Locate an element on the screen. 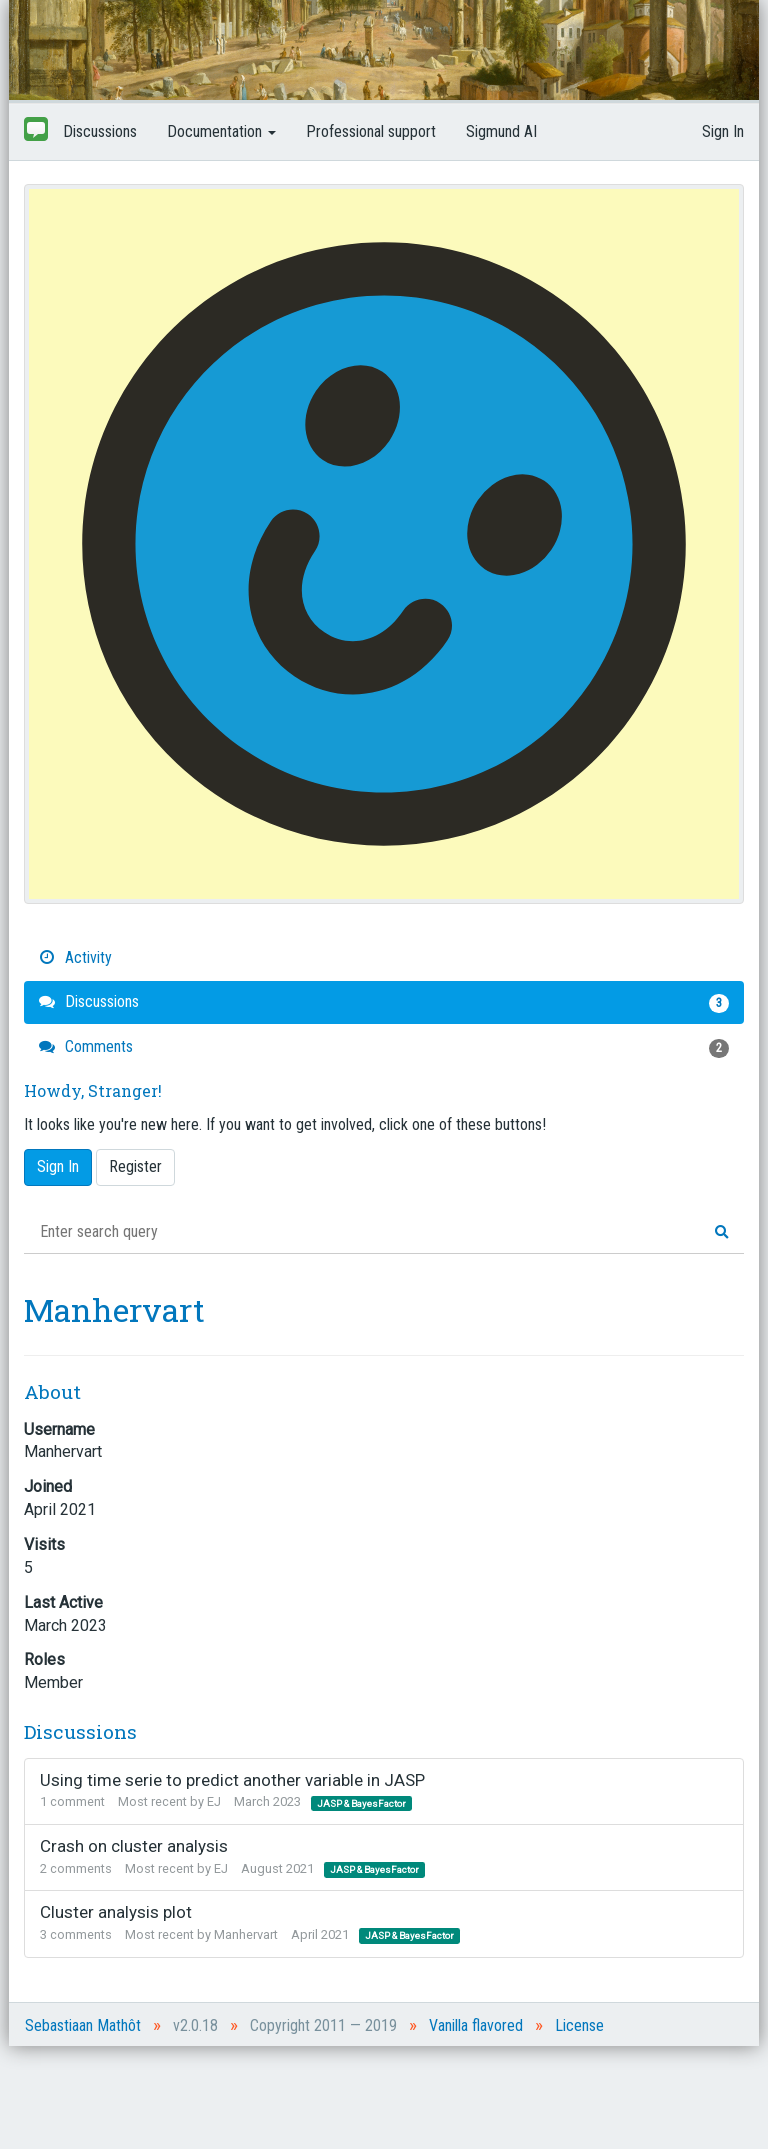  Professional support is located at coordinates (371, 131).